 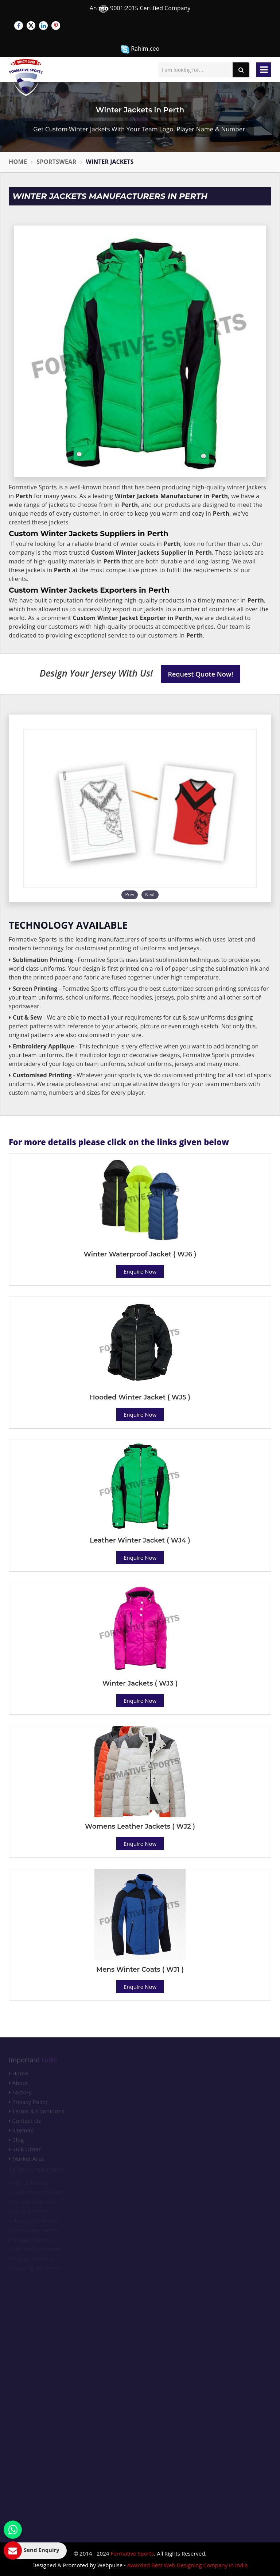 I want to click on Home, so click(x=18, y=162).